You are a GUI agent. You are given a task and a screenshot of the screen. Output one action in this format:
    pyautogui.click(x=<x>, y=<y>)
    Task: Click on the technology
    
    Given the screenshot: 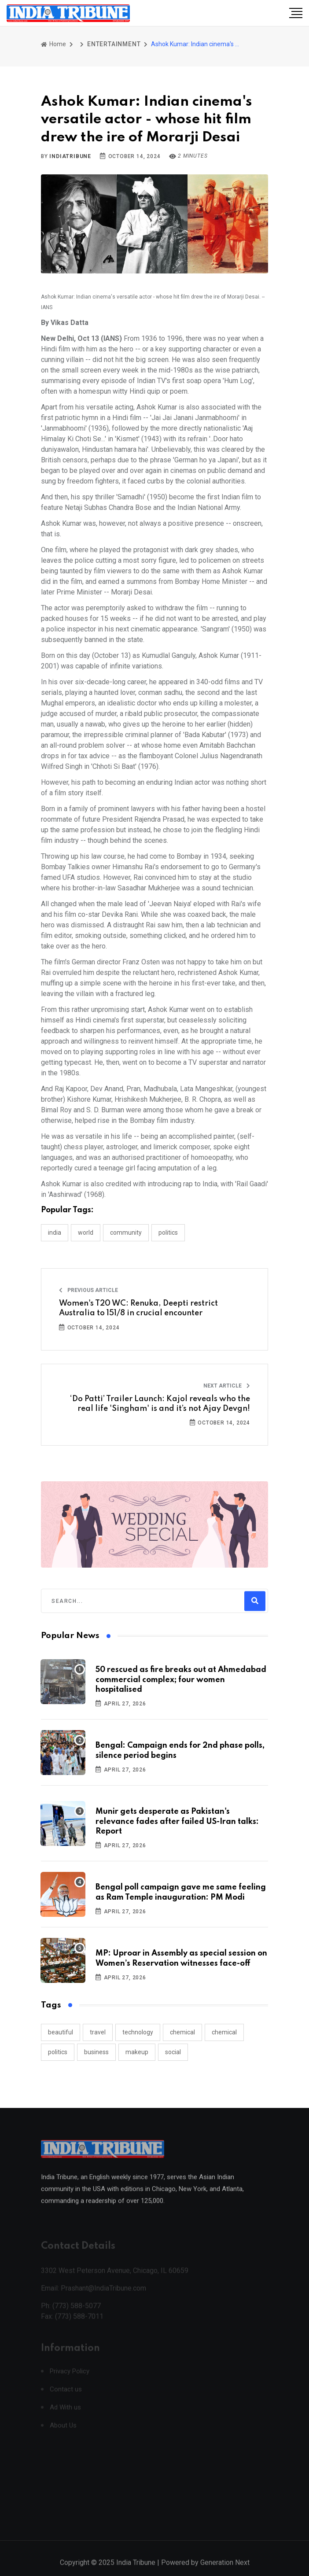 What is the action you would take?
    pyautogui.click(x=137, y=2032)
    